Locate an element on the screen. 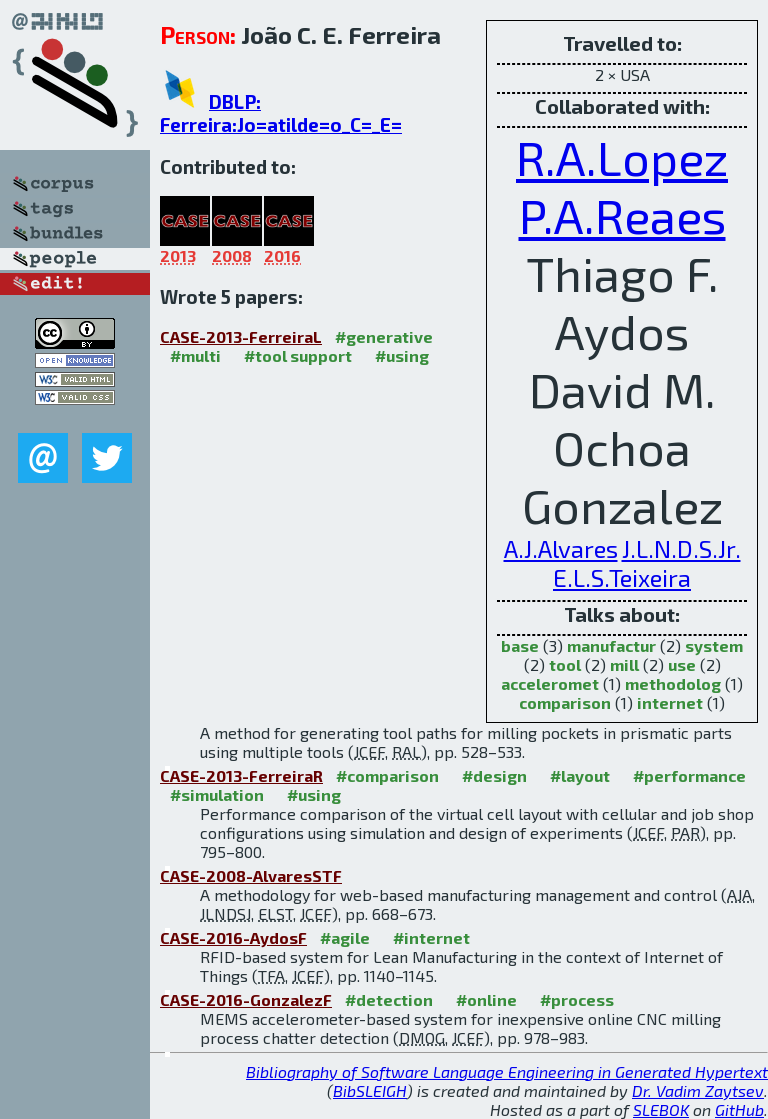 Image resolution: width=768 pixels, height=1119 pixels. #agile is located at coordinates (345, 937).